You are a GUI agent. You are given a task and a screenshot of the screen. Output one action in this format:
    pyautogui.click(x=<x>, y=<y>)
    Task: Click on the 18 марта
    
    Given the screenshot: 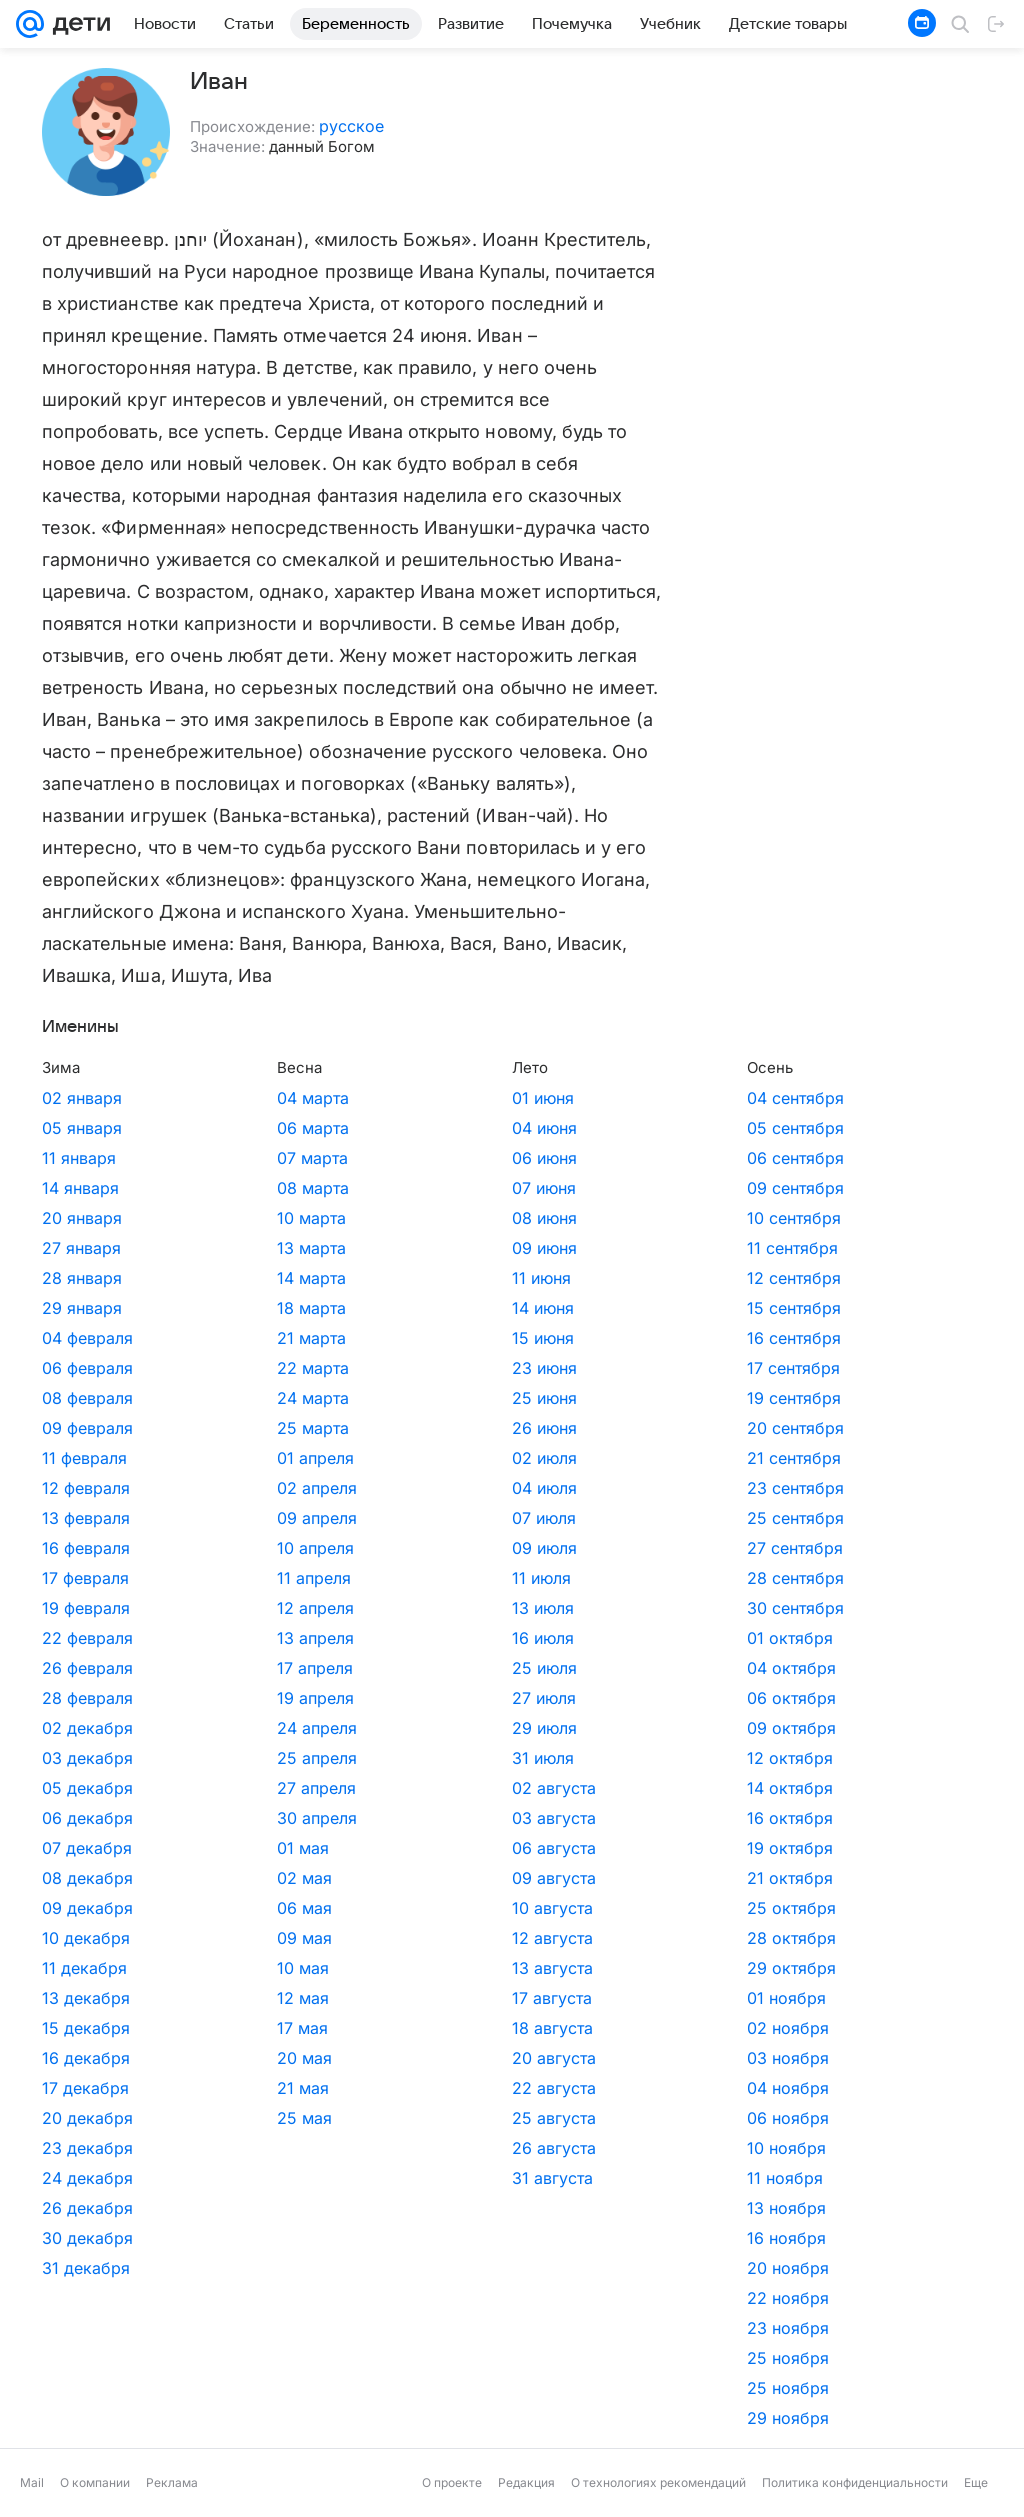 What is the action you would take?
    pyautogui.click(x=231, y=1308)
    